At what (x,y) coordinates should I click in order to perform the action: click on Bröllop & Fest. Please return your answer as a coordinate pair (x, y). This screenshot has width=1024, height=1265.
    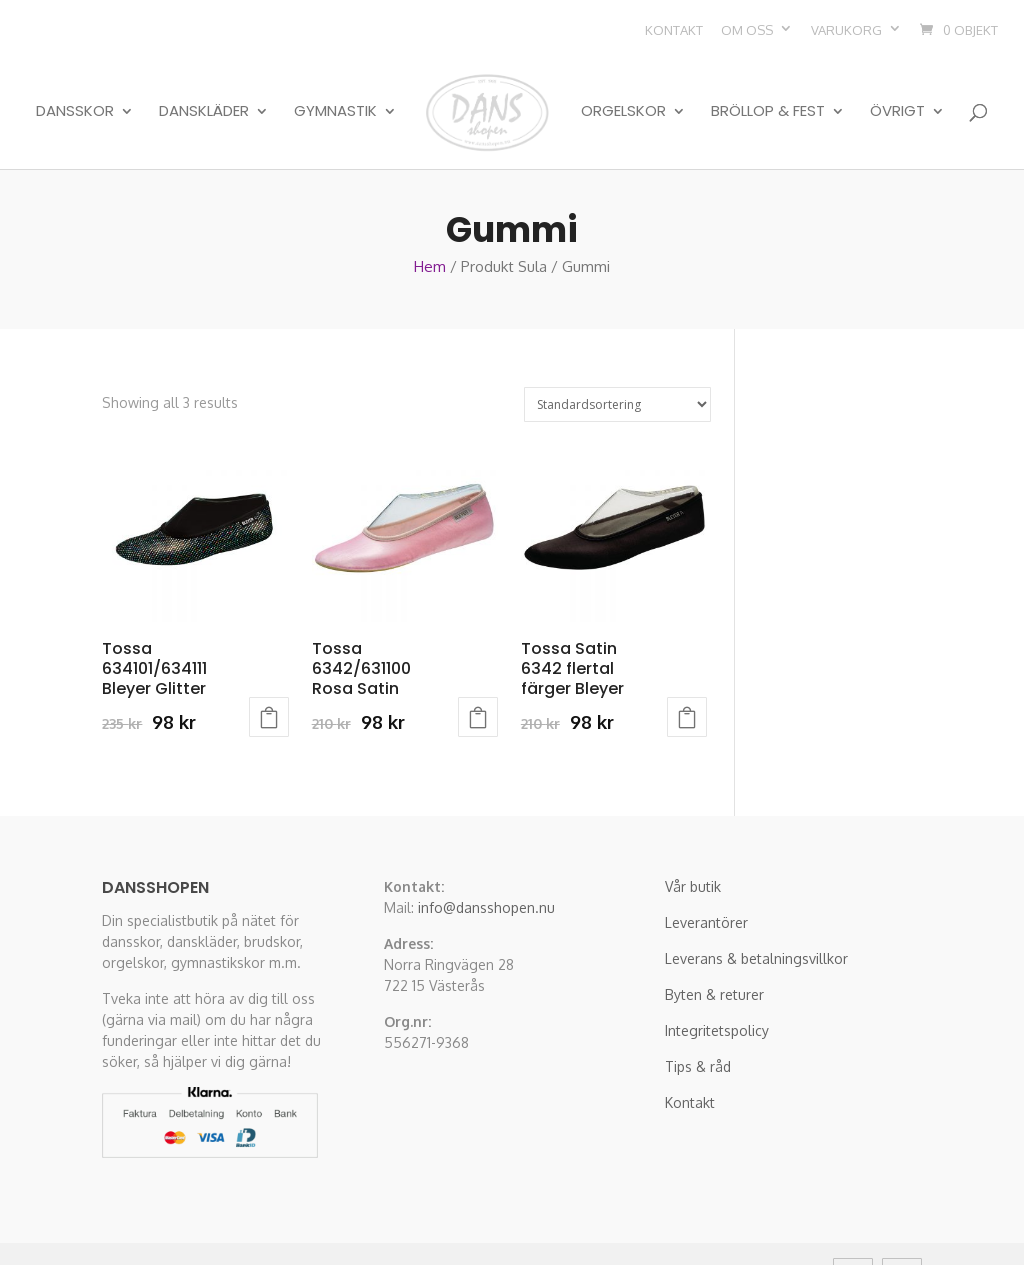
    Looking at the image, I should click on (768, 92).